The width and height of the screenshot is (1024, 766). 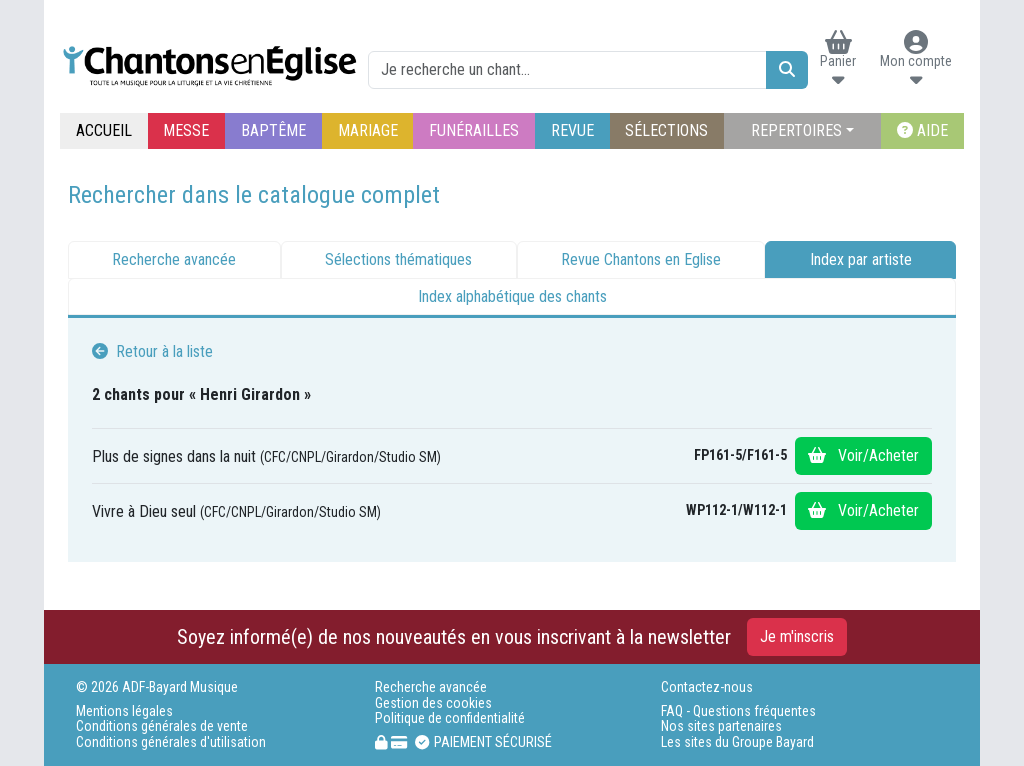 I want to click on Index alphabétique des chants [tab], so click(x=512, y=296).